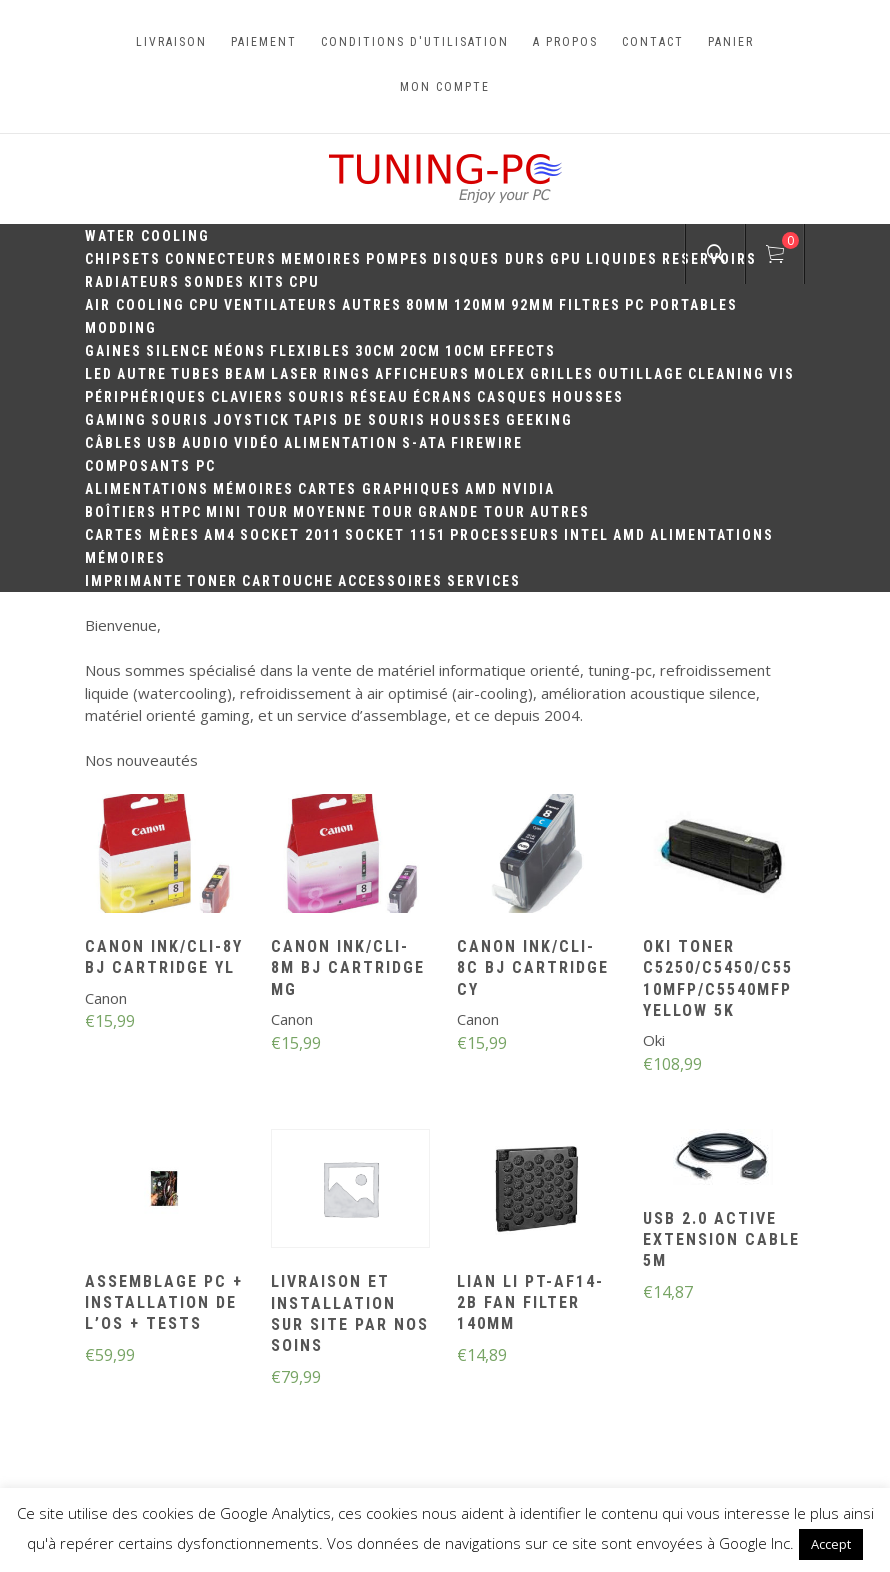 This screenshot has width=890, height=1572. I want to click on AM4, so click(220, 535).